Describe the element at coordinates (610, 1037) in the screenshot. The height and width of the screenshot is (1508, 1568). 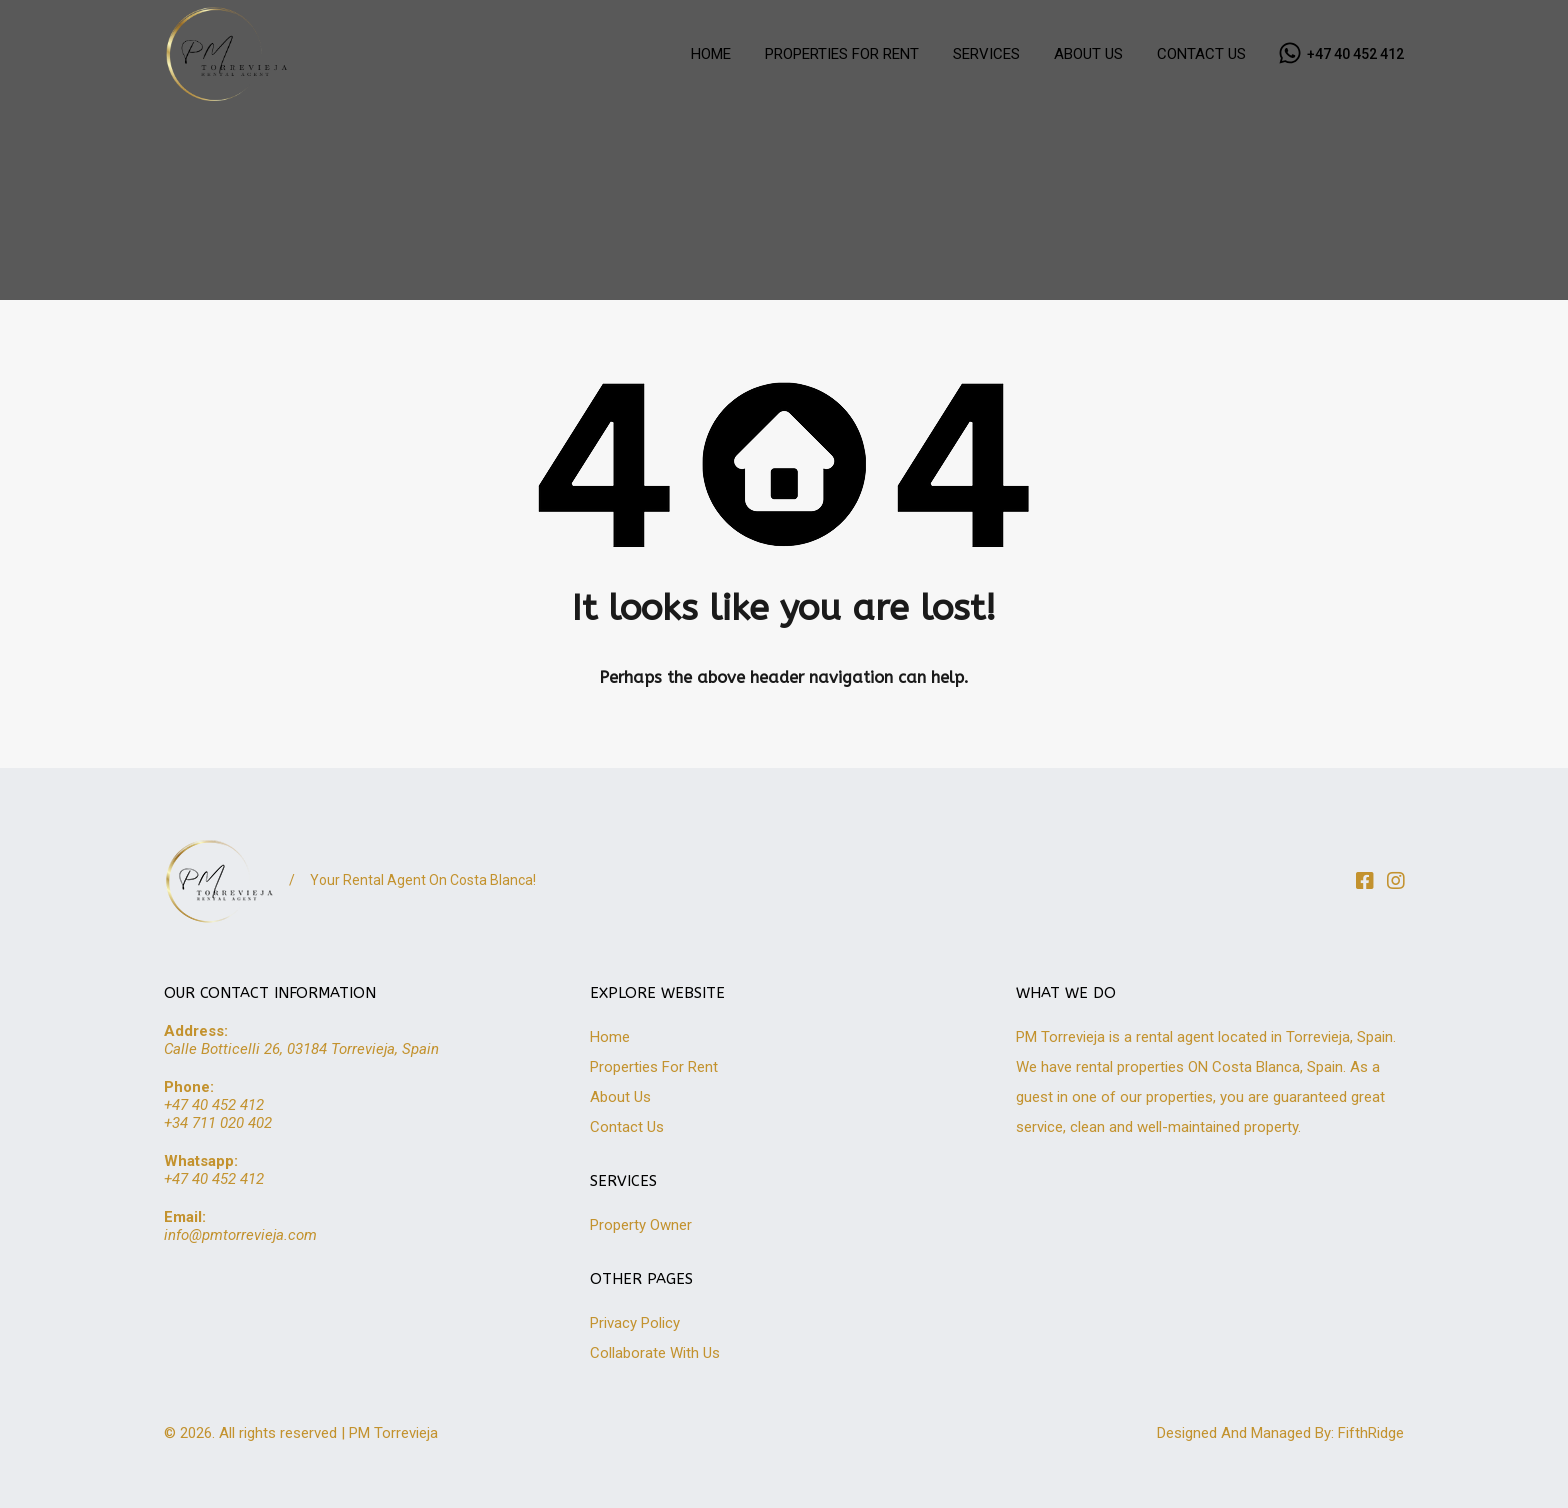
I see `Home` at that location.